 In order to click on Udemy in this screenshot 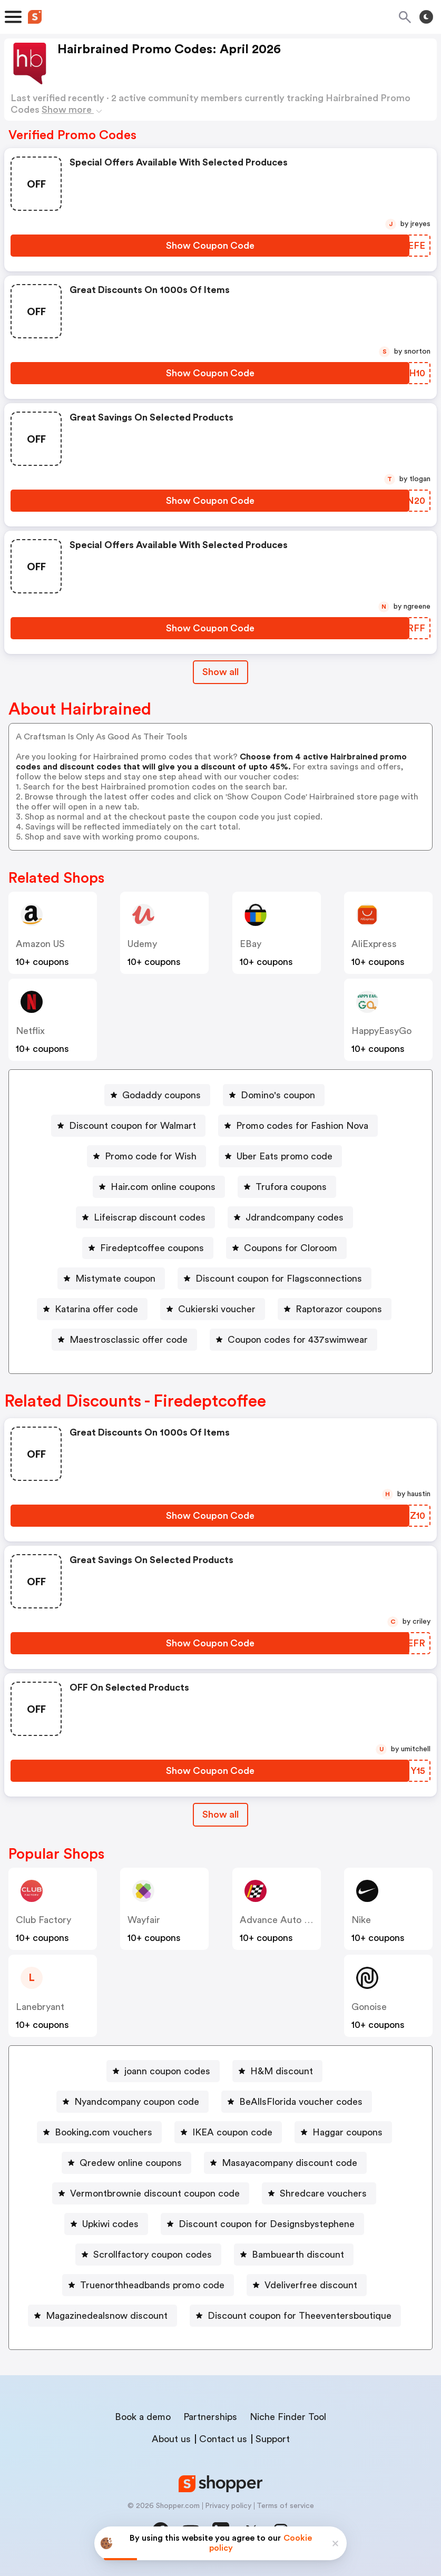, I will do `click(142, 944)`.